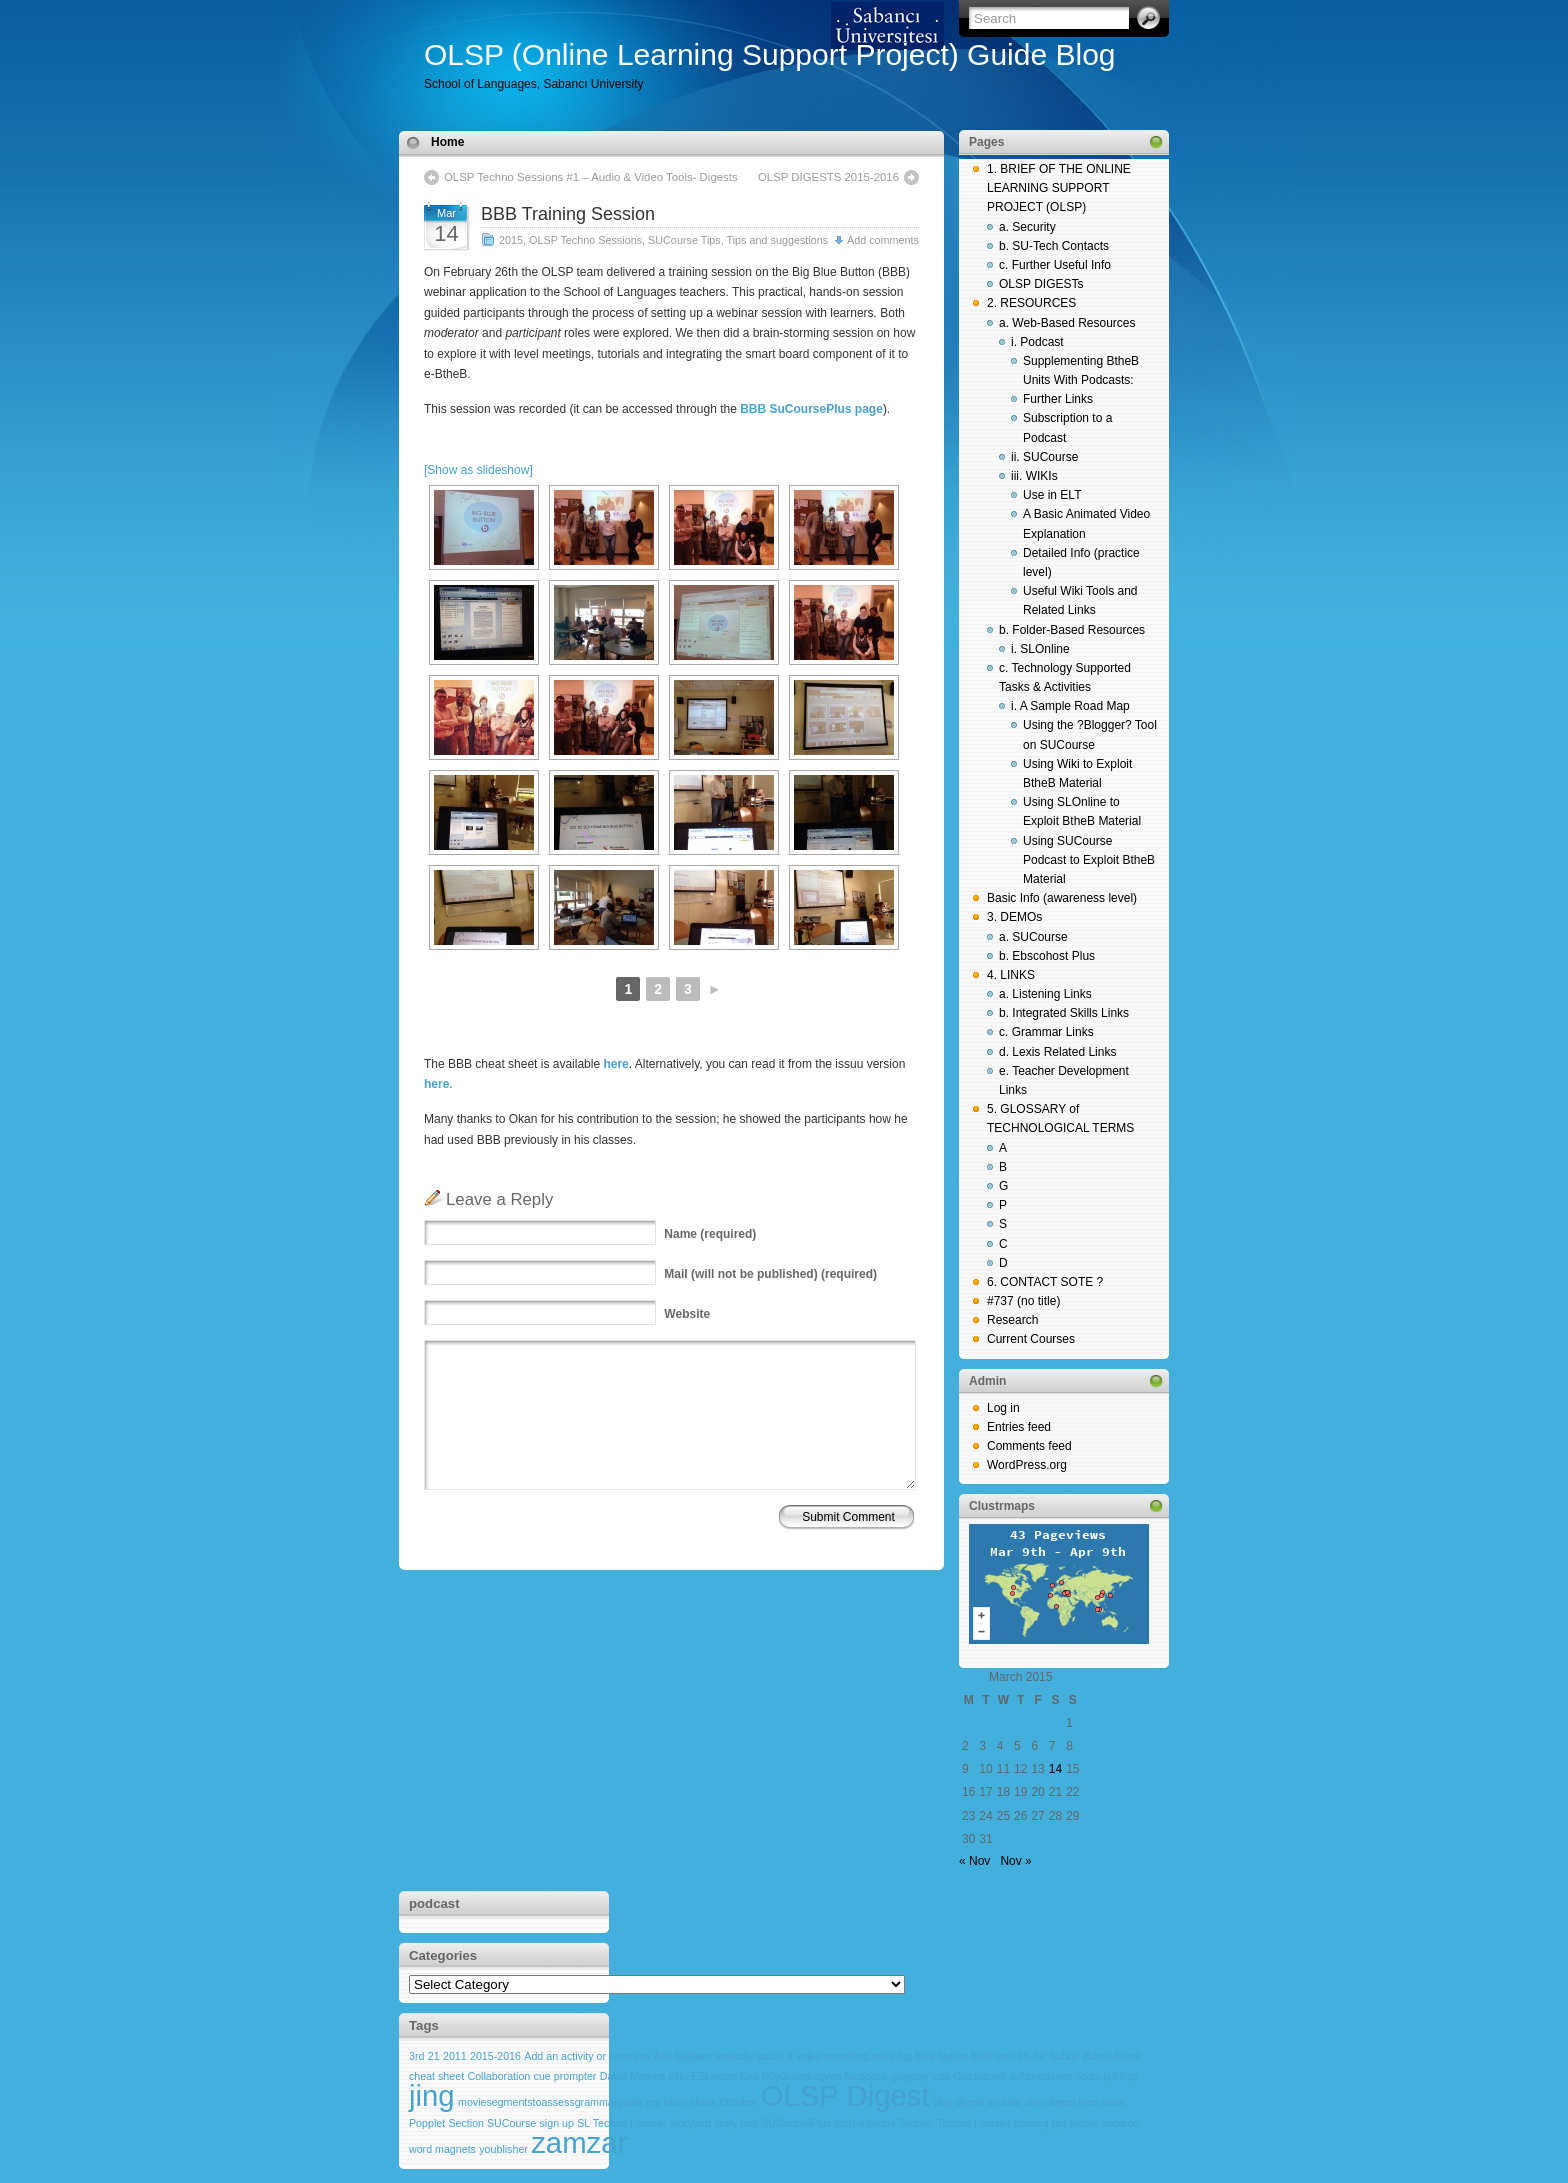 The height and width of the screenshot is (2183, 1568). What do you see at coordinates (493, 2123) in the screenshot?
I see `Section SUCourse [Section SUCourse (1 item)]` at bounding box center [493, 2123].